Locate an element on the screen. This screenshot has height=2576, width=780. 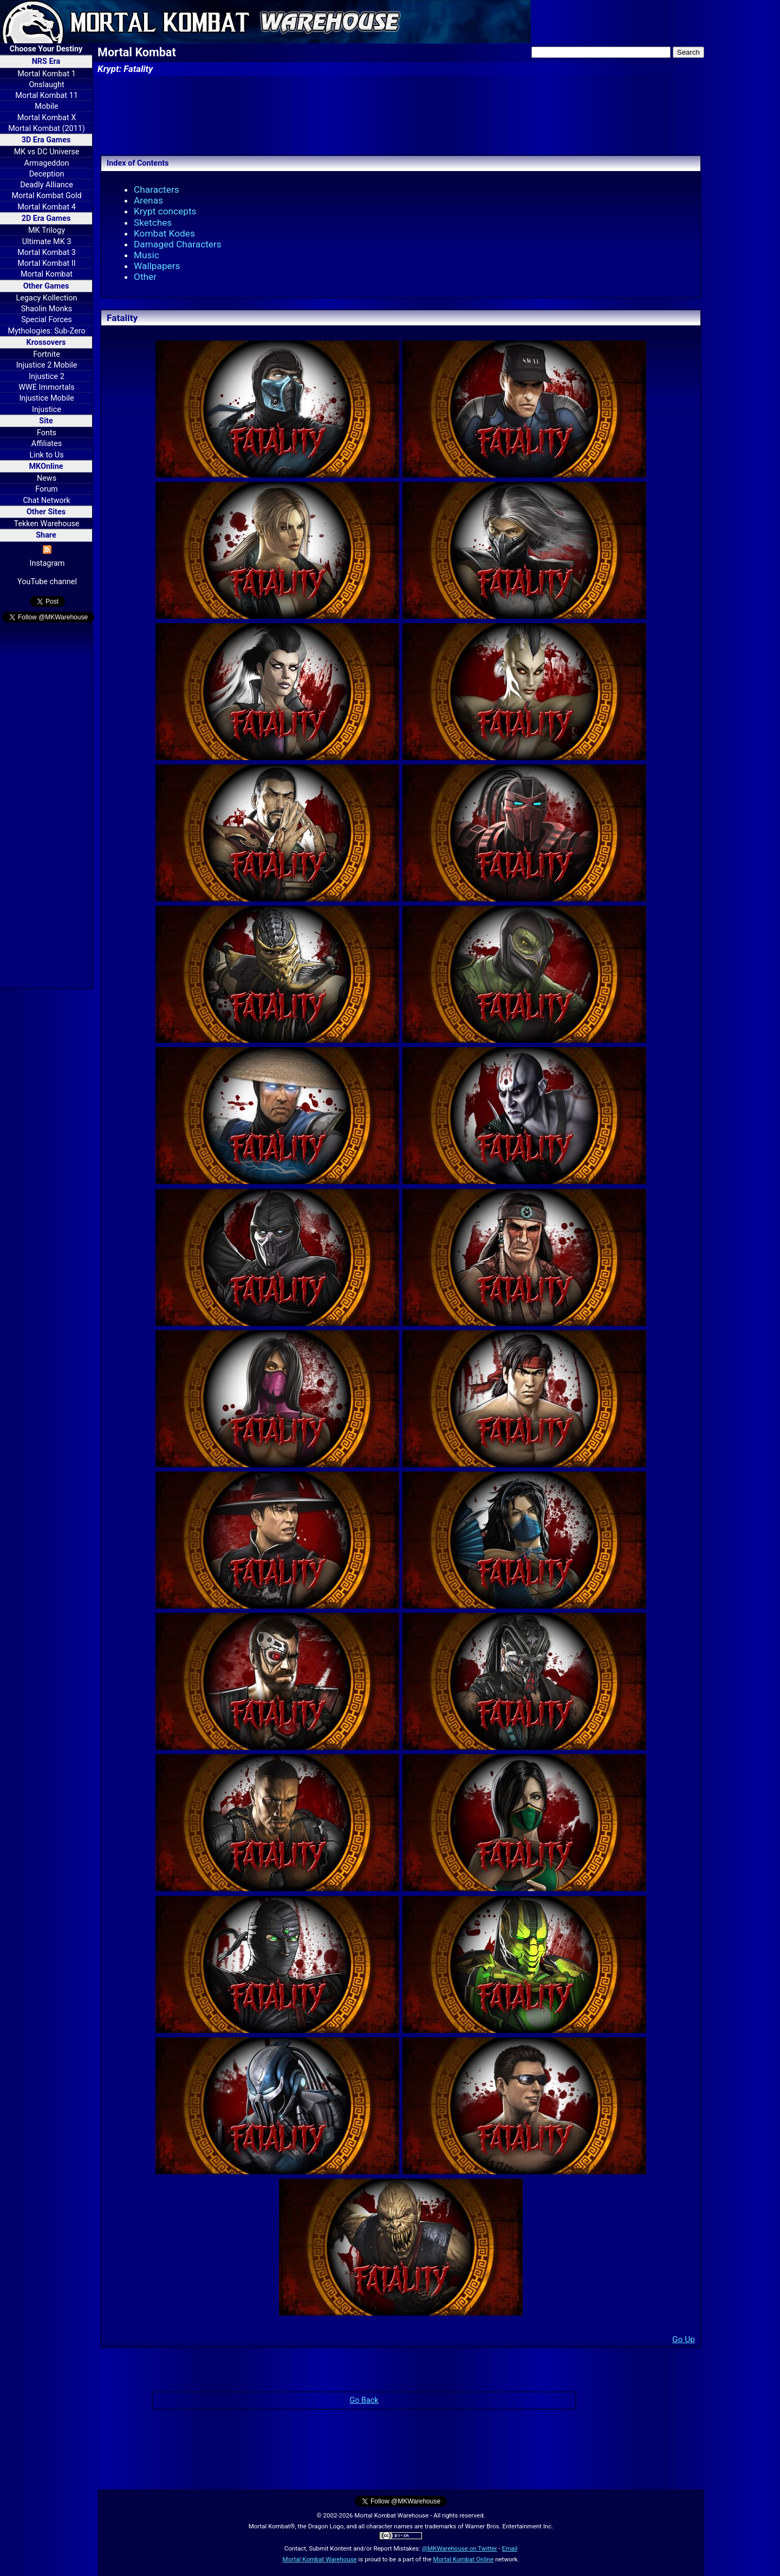
Affiliates is located at coordinates (46, 443).